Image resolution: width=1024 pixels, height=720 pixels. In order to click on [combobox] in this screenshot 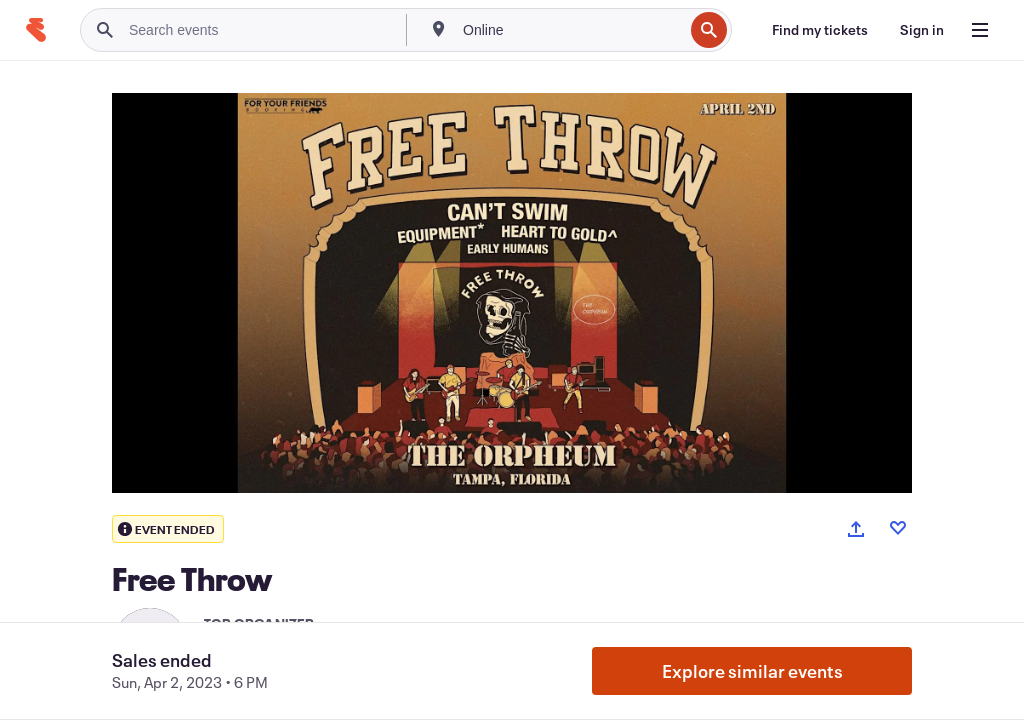, I will do `click(571, 30)`.